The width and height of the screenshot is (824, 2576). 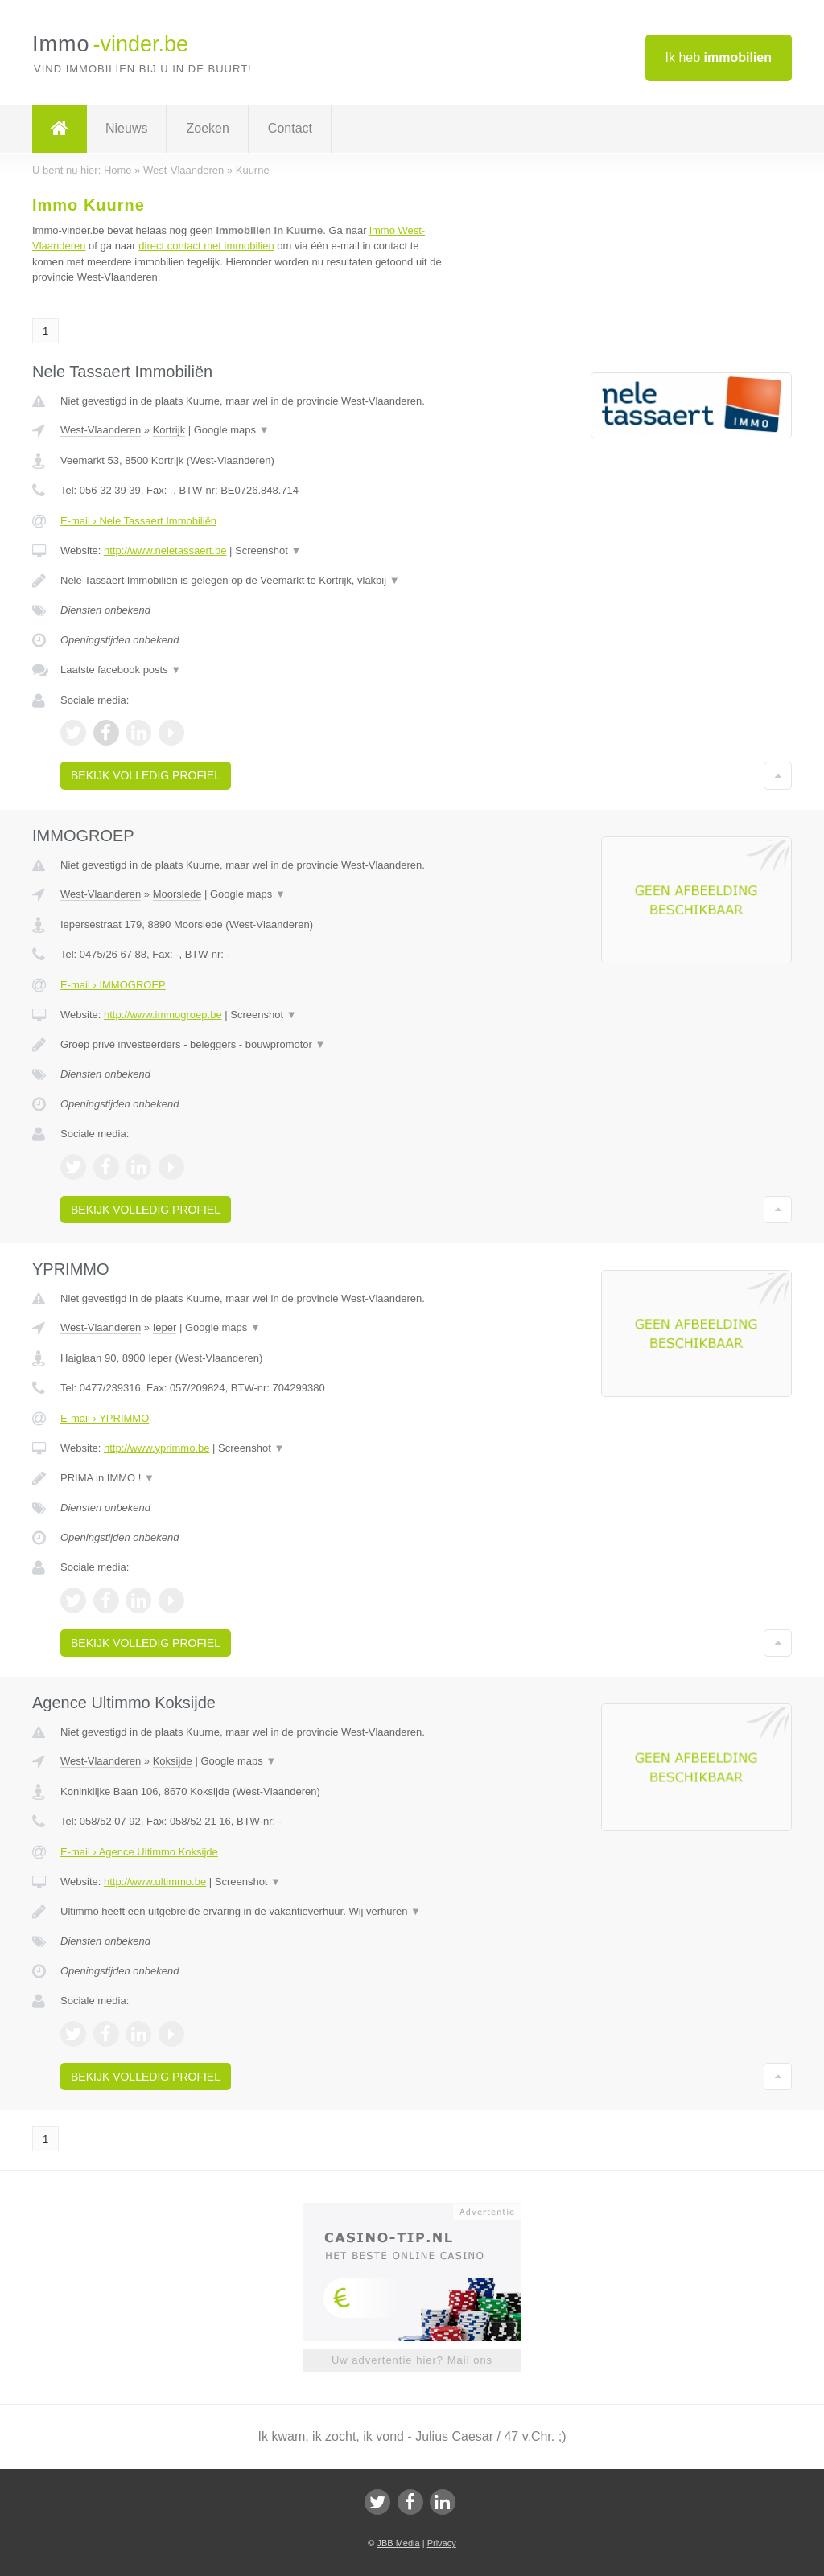 What do you see at coordinates (100, 430) in the screenshot?
I see `West-Vlaanderen` at bounding box center [100, 430].